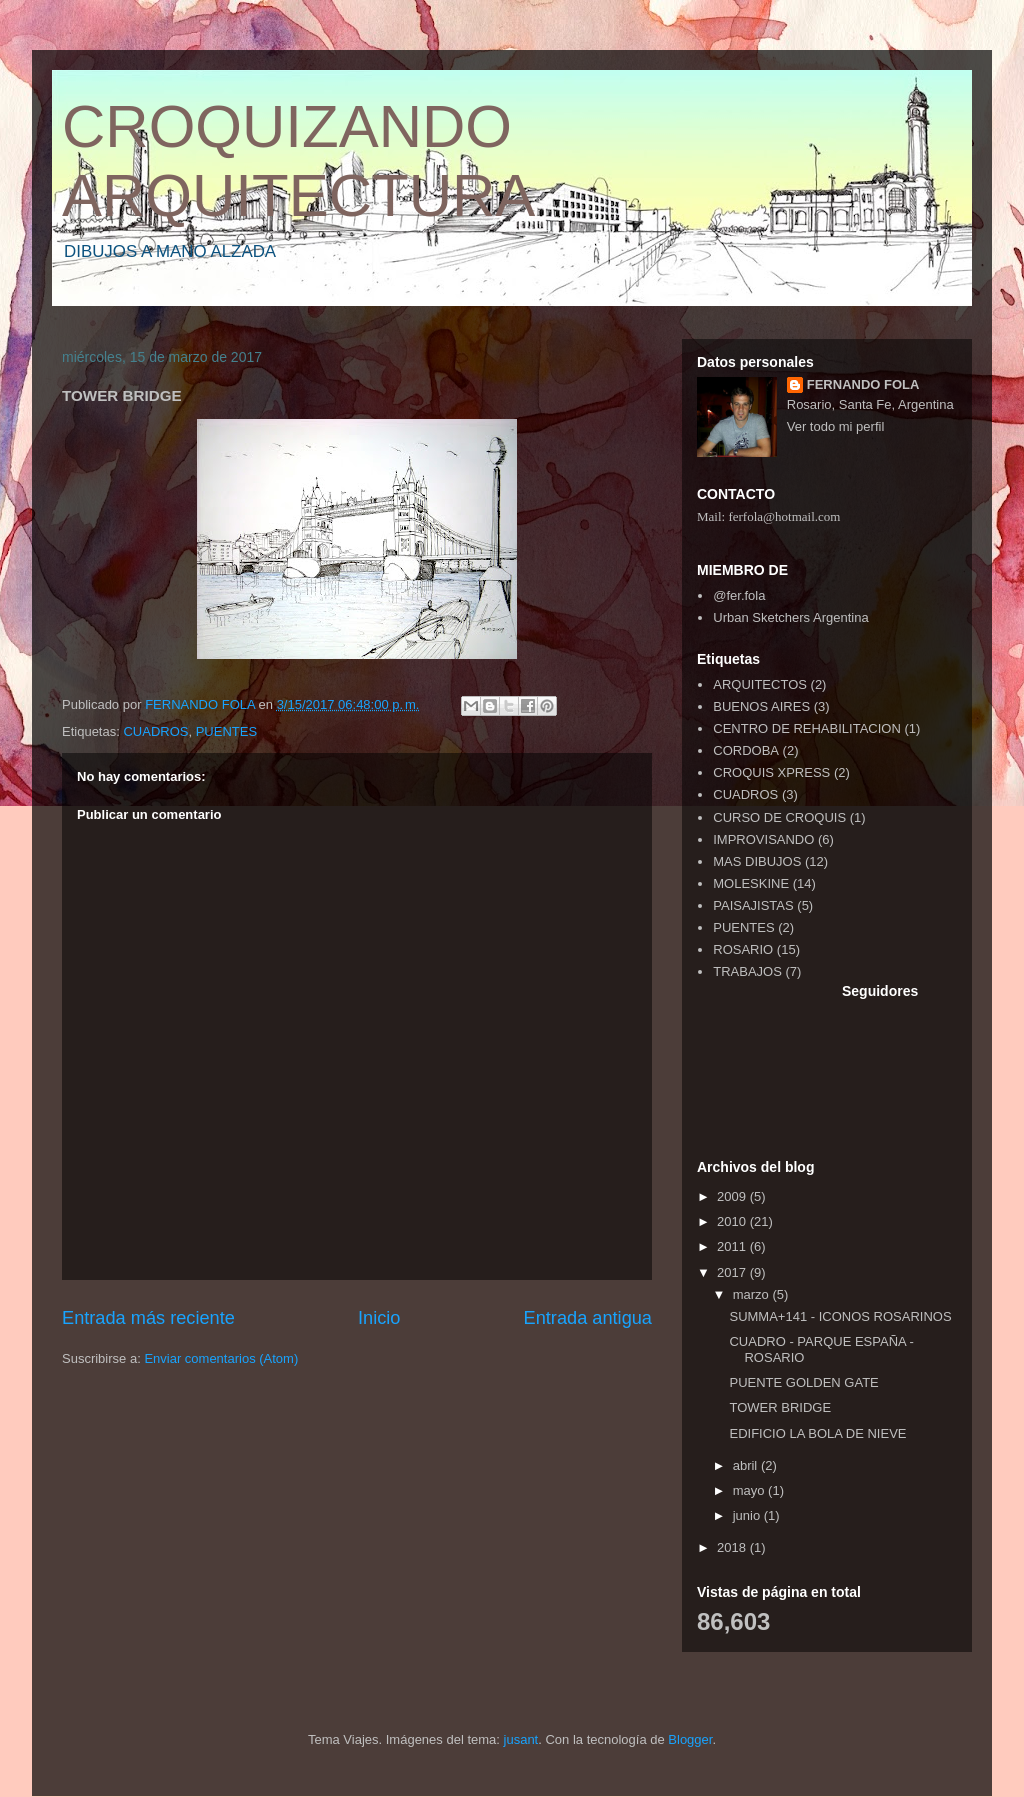 The height and width of the screenshot is (1797, 1024). I want to click on CUADROS, so click(155, 731).